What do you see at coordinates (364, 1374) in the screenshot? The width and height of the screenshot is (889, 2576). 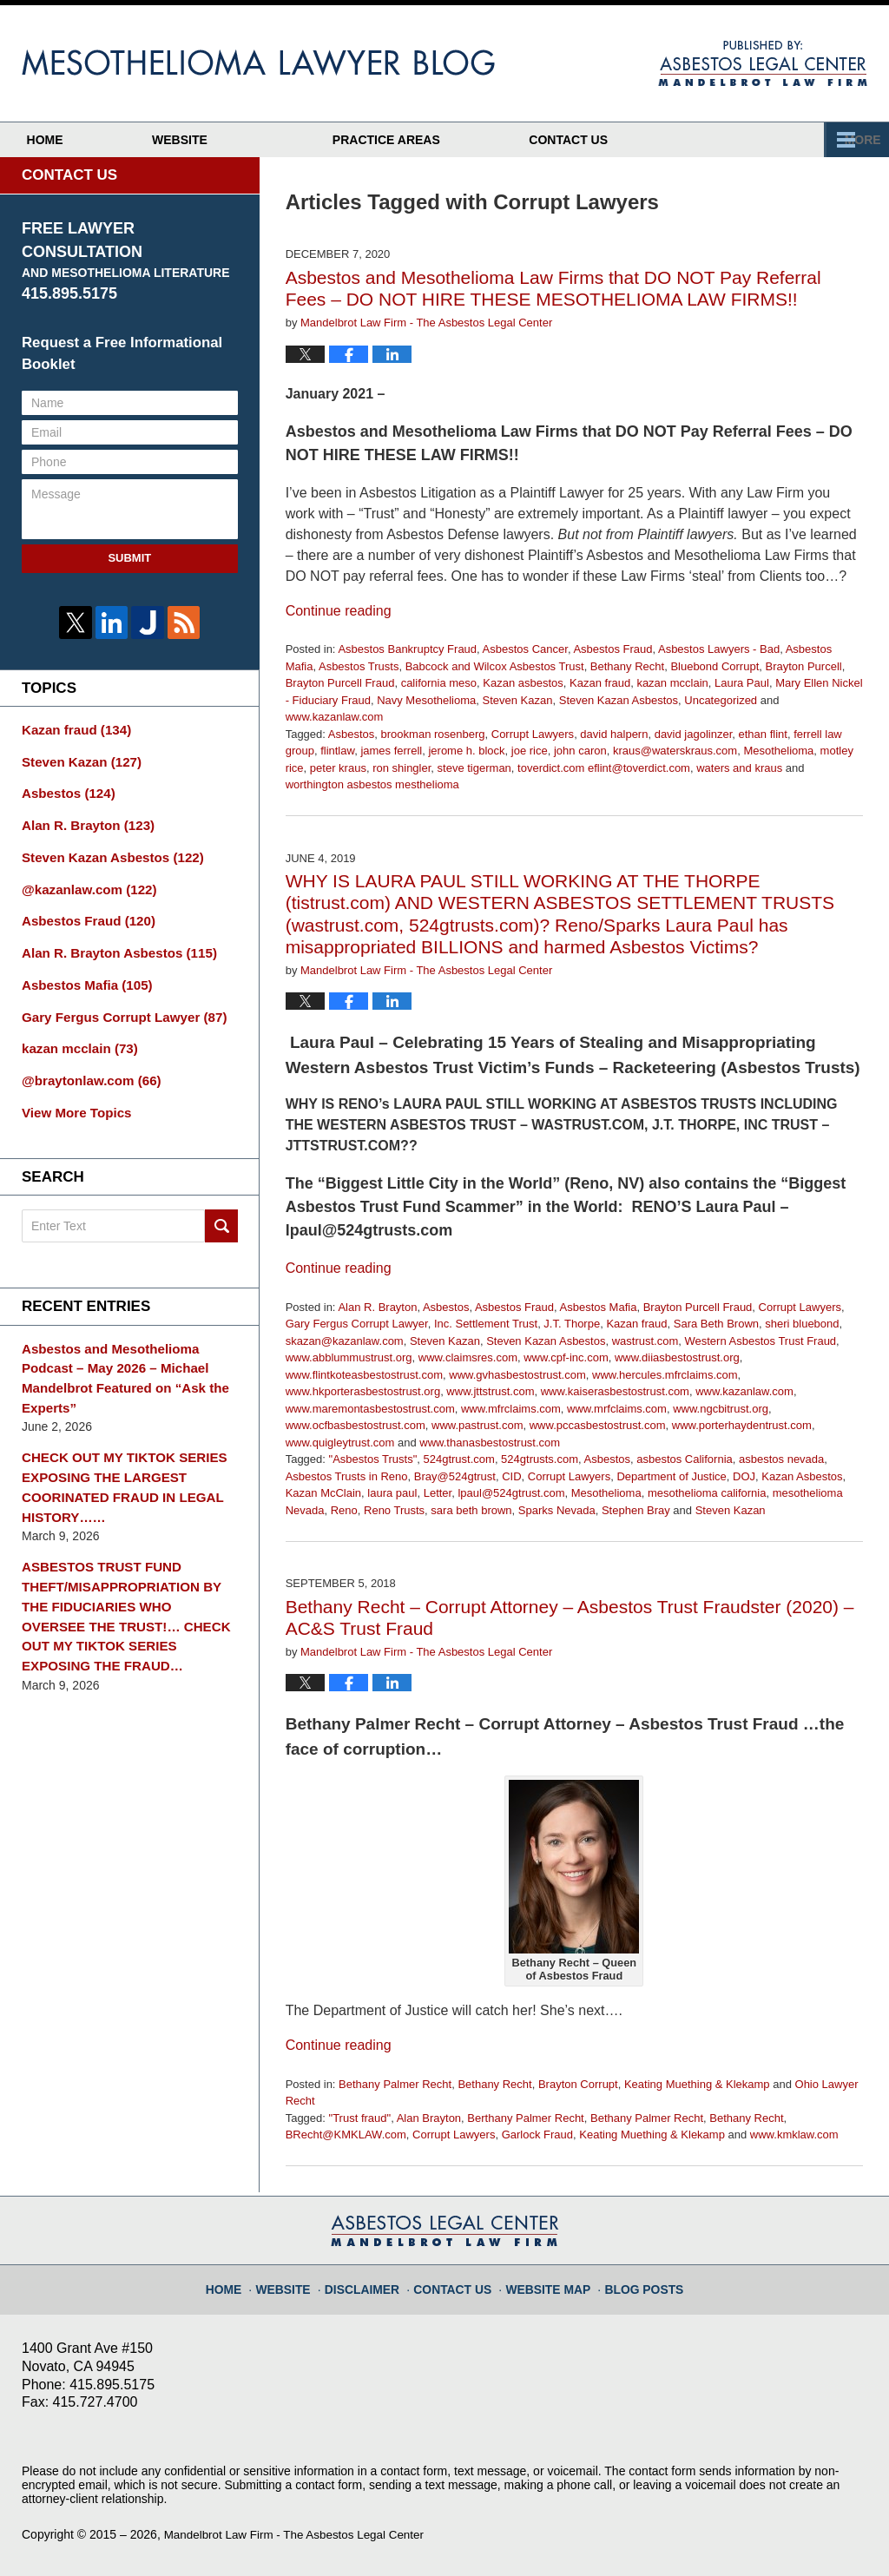 I see `www.flintkoteasbestostrust.com` at bounding box center [364, 1374].